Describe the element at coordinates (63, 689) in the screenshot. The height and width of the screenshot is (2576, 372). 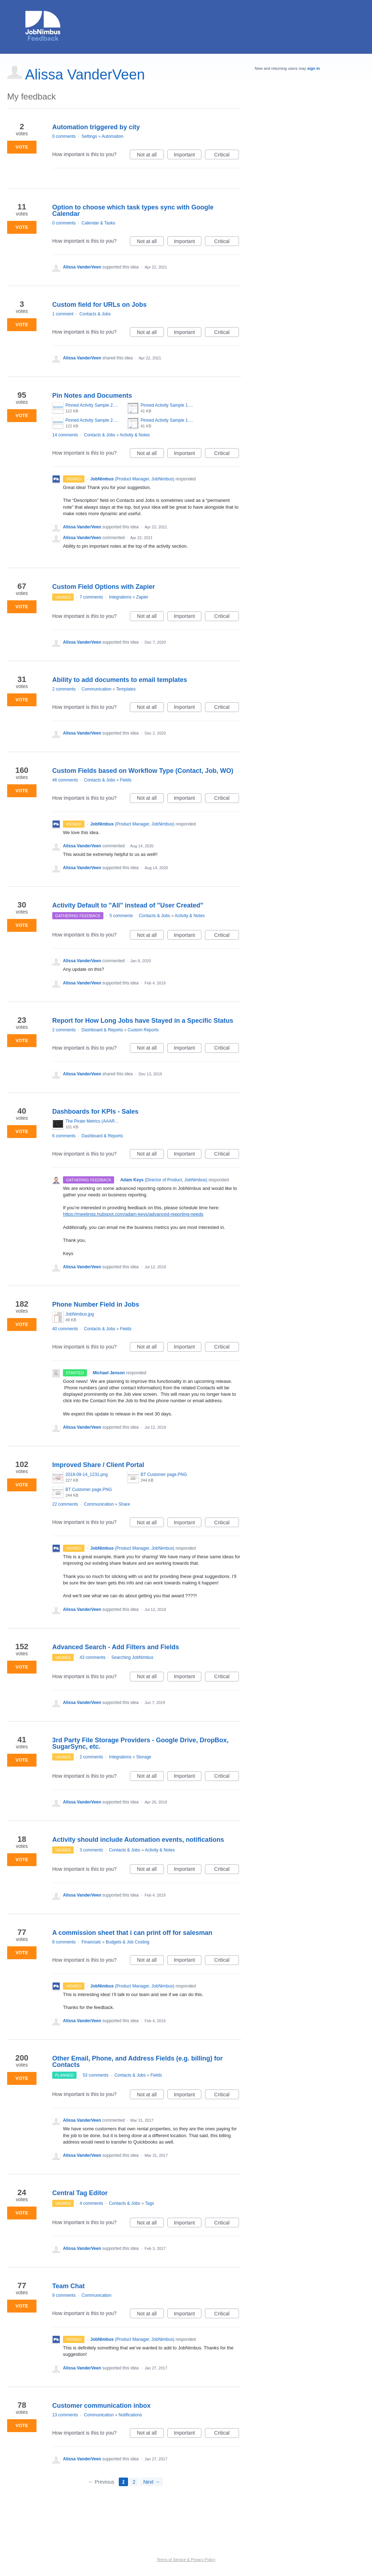
I see `2 comments` at that location.